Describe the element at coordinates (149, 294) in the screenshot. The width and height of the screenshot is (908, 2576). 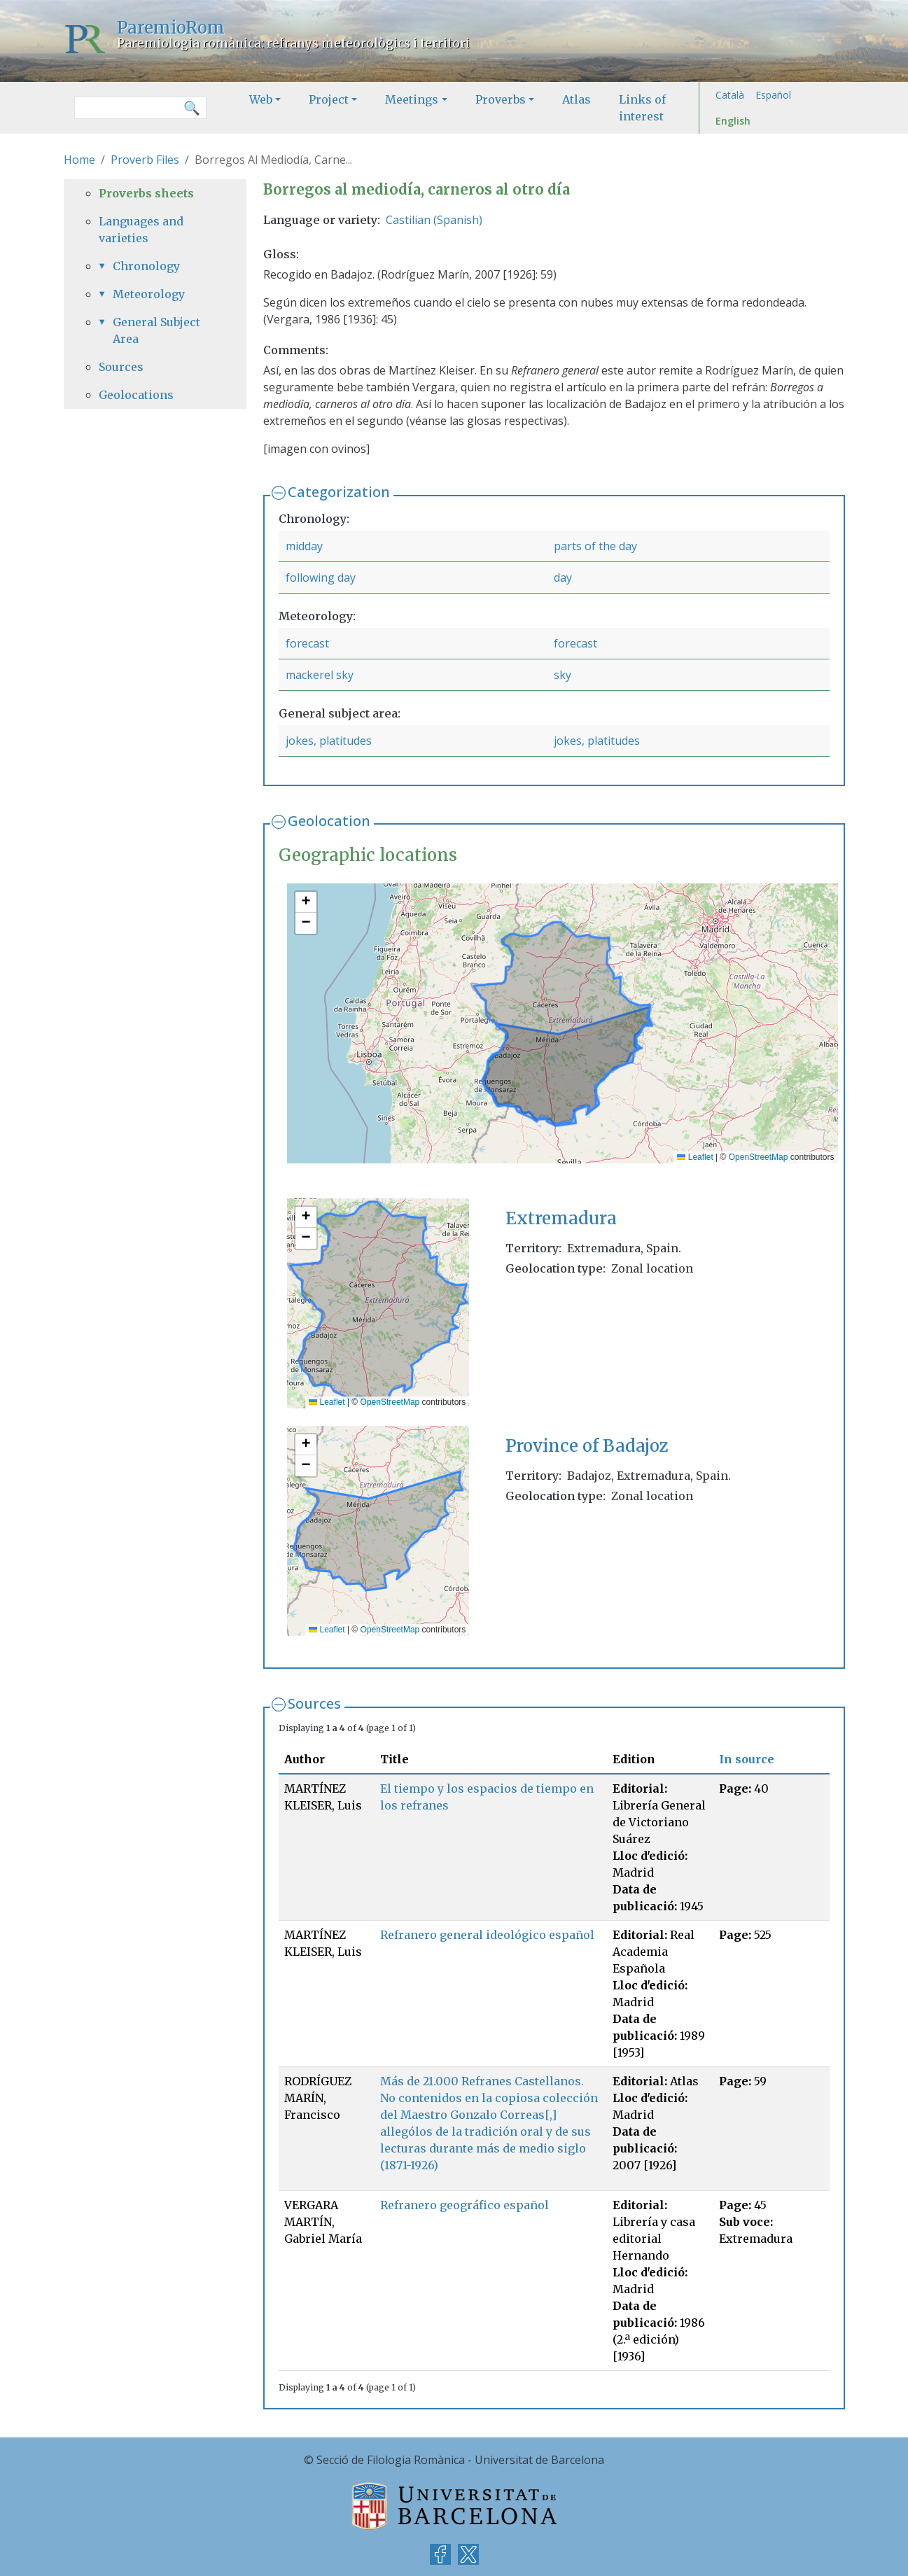
I see `Meteorology` at that location.